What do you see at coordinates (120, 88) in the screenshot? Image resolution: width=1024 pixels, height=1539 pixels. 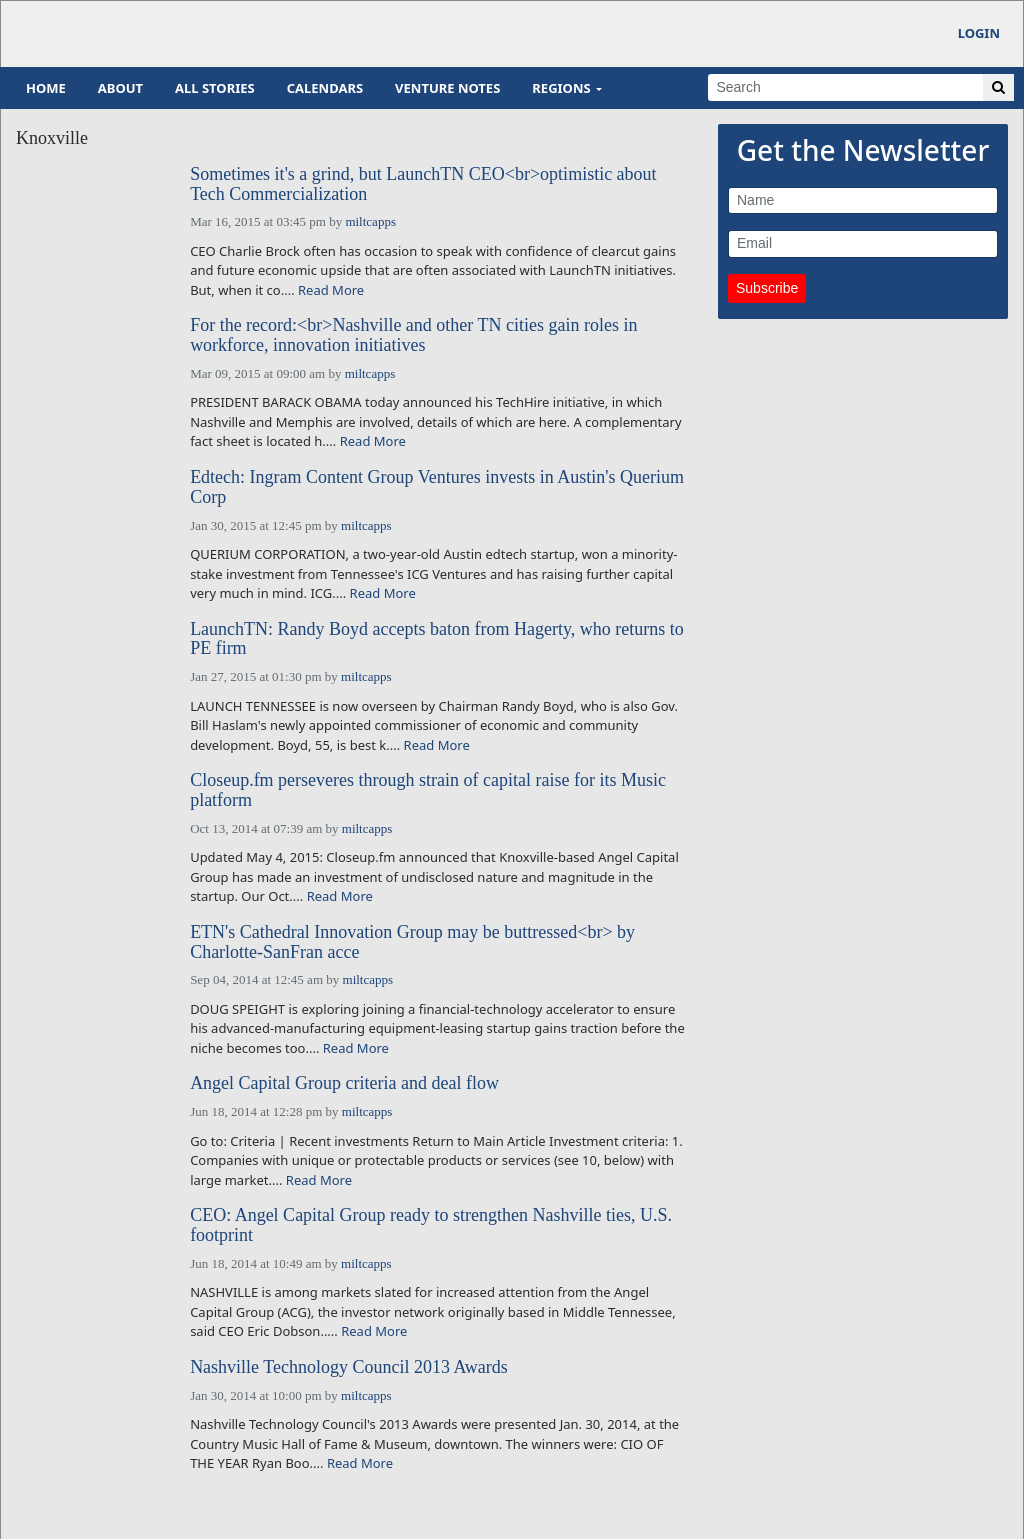 I see `About` at bounding box center [120, 88].